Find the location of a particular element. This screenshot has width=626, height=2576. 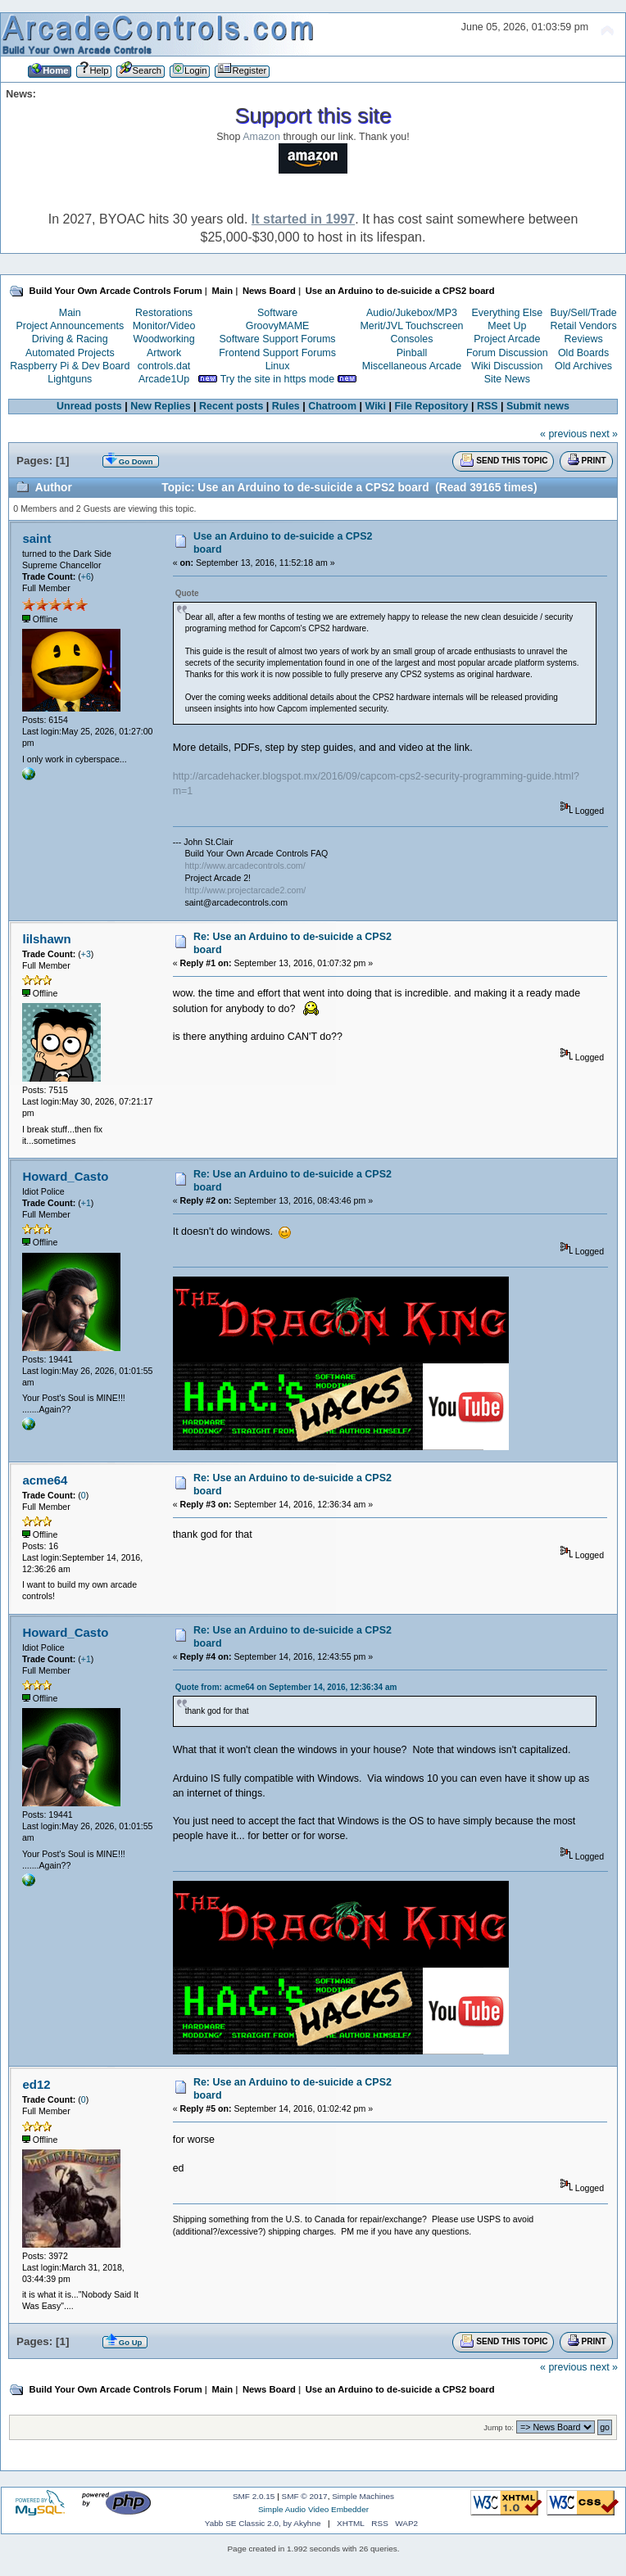

New Replies is located at coordinates (160, 406).